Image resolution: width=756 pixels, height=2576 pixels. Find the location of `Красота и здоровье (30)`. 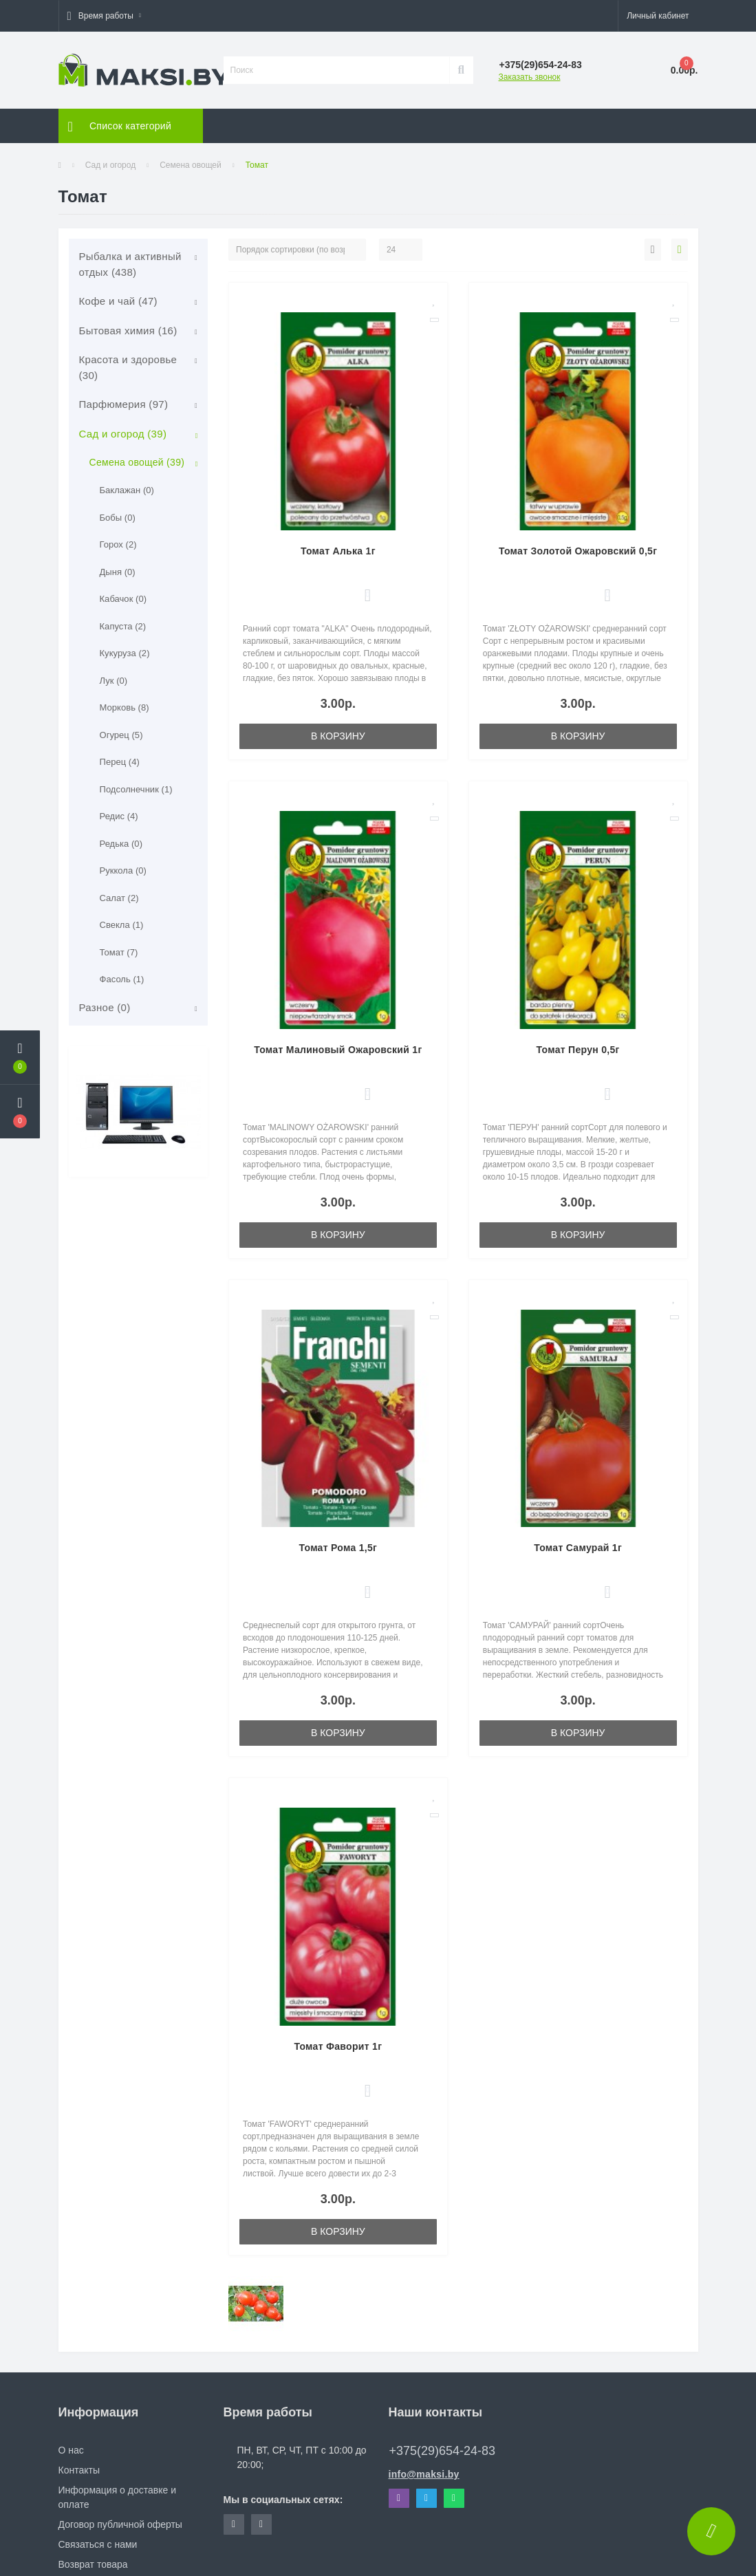

Красота и здоровье (30) is located at coordinates (128, 367).